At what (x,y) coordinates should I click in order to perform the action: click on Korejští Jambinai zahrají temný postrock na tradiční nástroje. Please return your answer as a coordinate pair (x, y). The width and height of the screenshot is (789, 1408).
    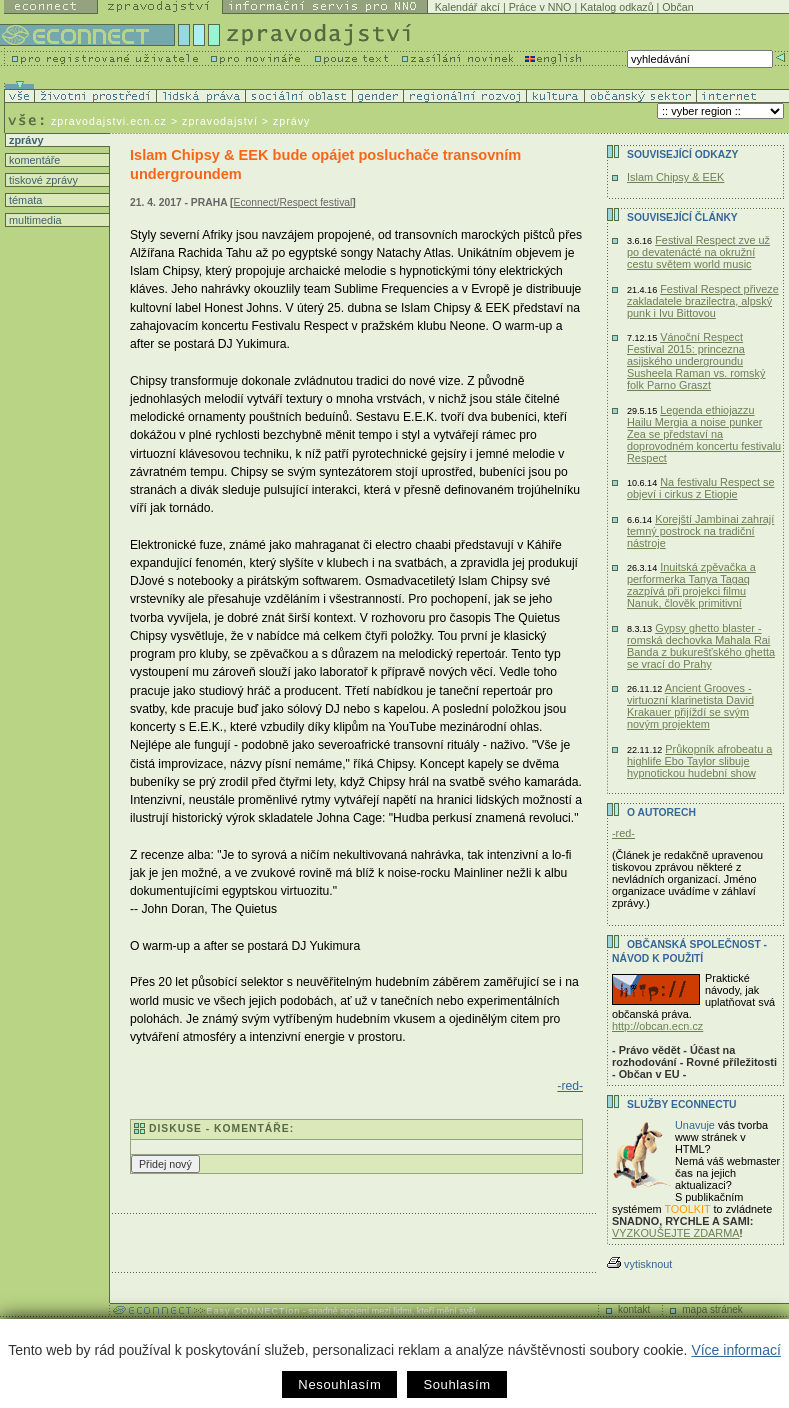
    Looking at the image, I should click on (700, 531).